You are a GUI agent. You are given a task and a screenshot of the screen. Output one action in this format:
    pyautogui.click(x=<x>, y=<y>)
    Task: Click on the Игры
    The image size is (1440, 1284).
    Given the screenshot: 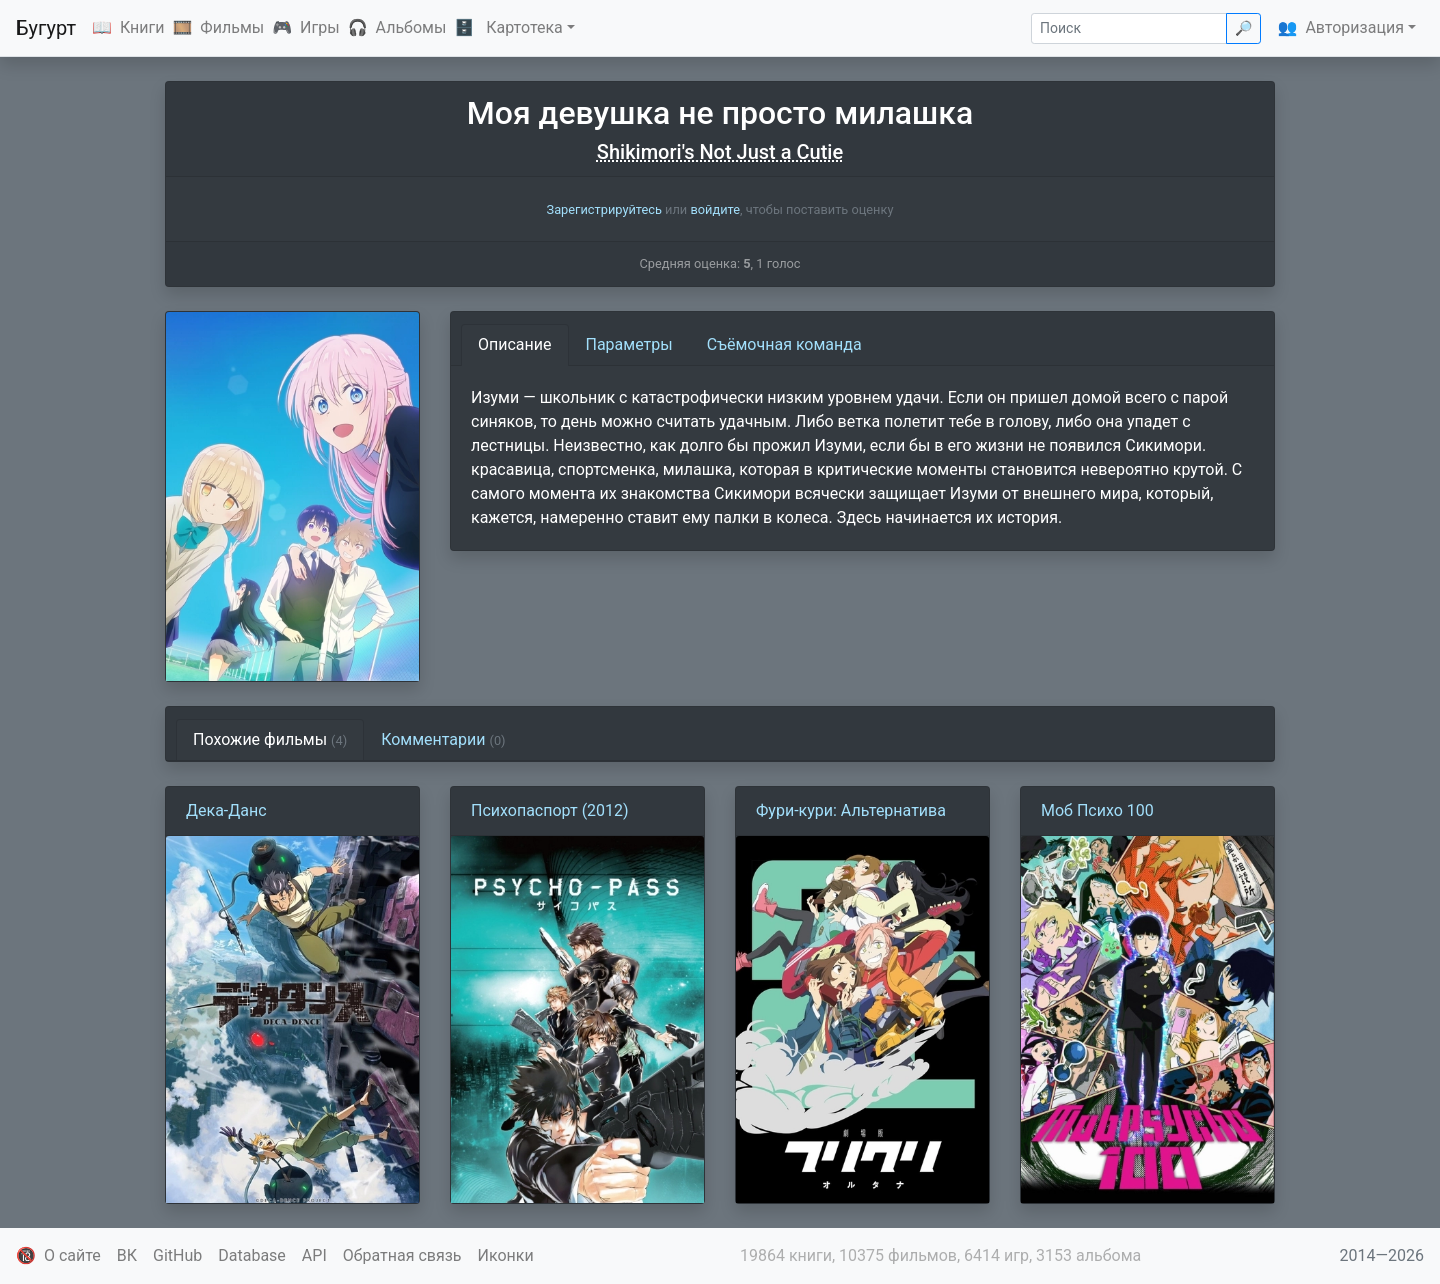 What is the action you would take?
    pyautogui.click(x=320, y=27)
    